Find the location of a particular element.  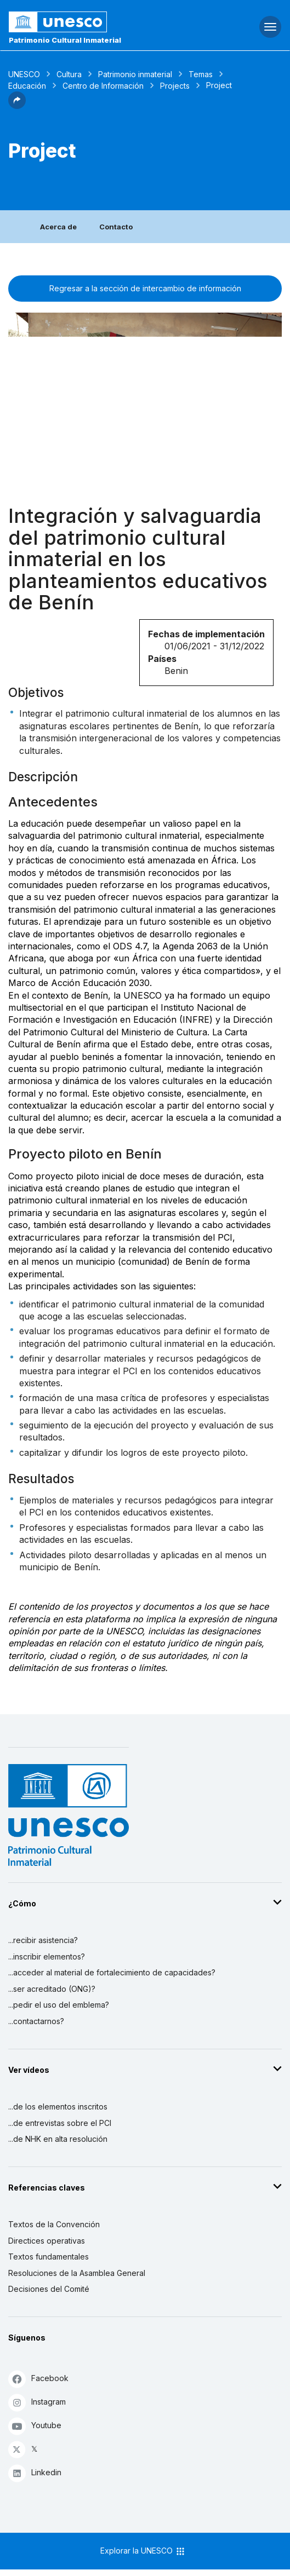

Linkedin is located at coordinates (34, 2472).